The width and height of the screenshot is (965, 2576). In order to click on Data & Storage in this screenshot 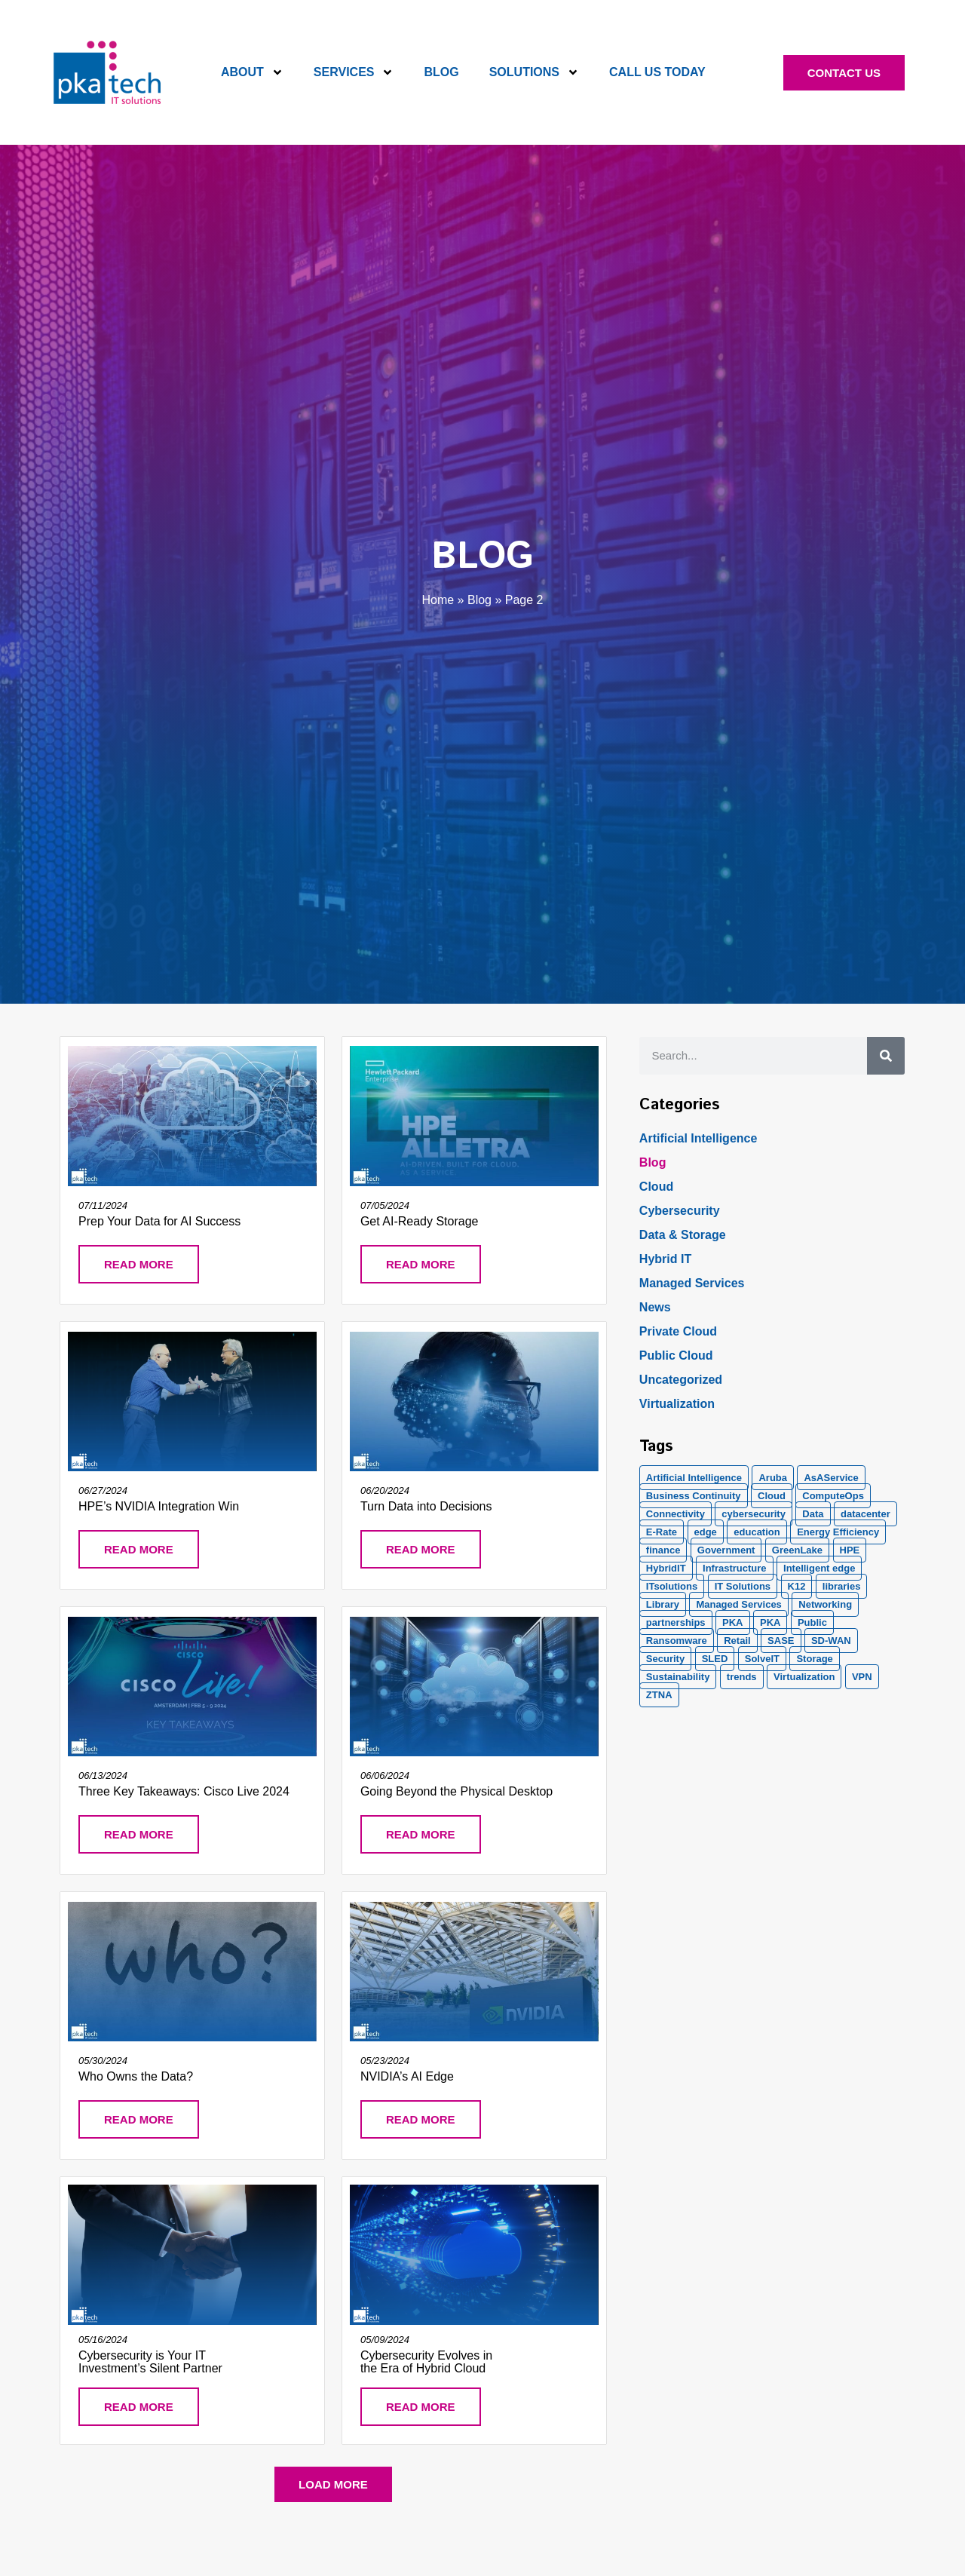, I will do `click(682, 1234)`.